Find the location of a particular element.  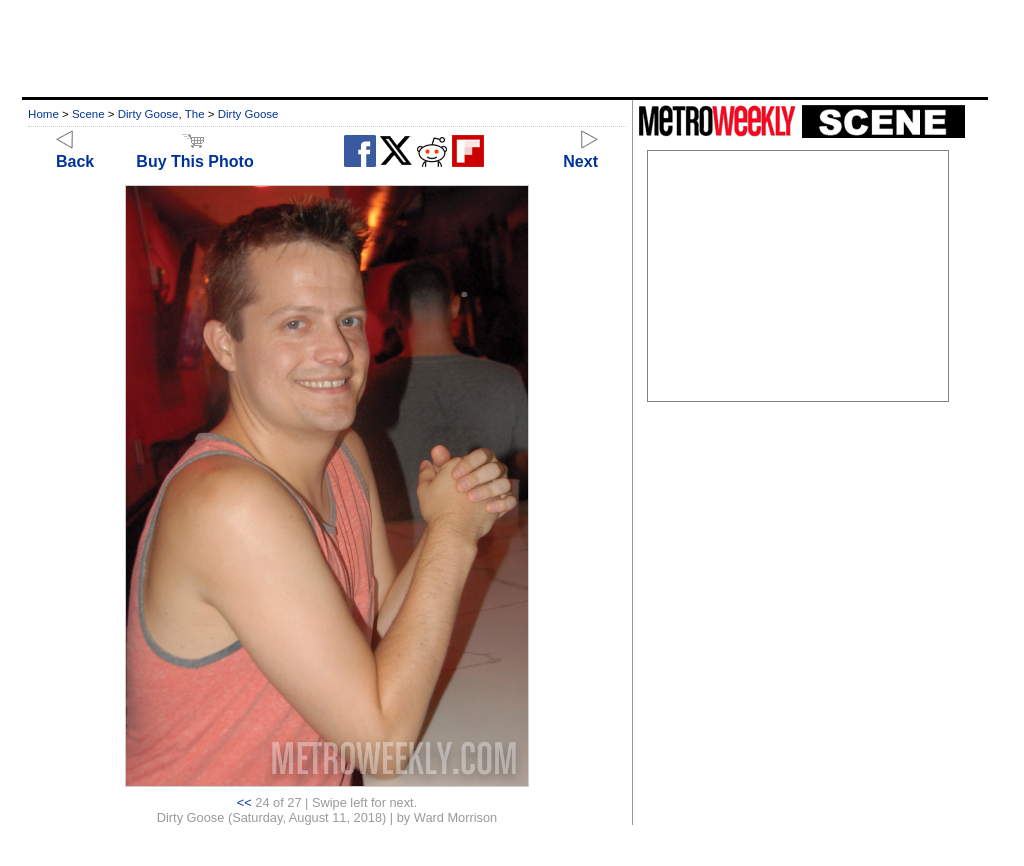

Dirty Goose, The is located at coordinates (161, 114).